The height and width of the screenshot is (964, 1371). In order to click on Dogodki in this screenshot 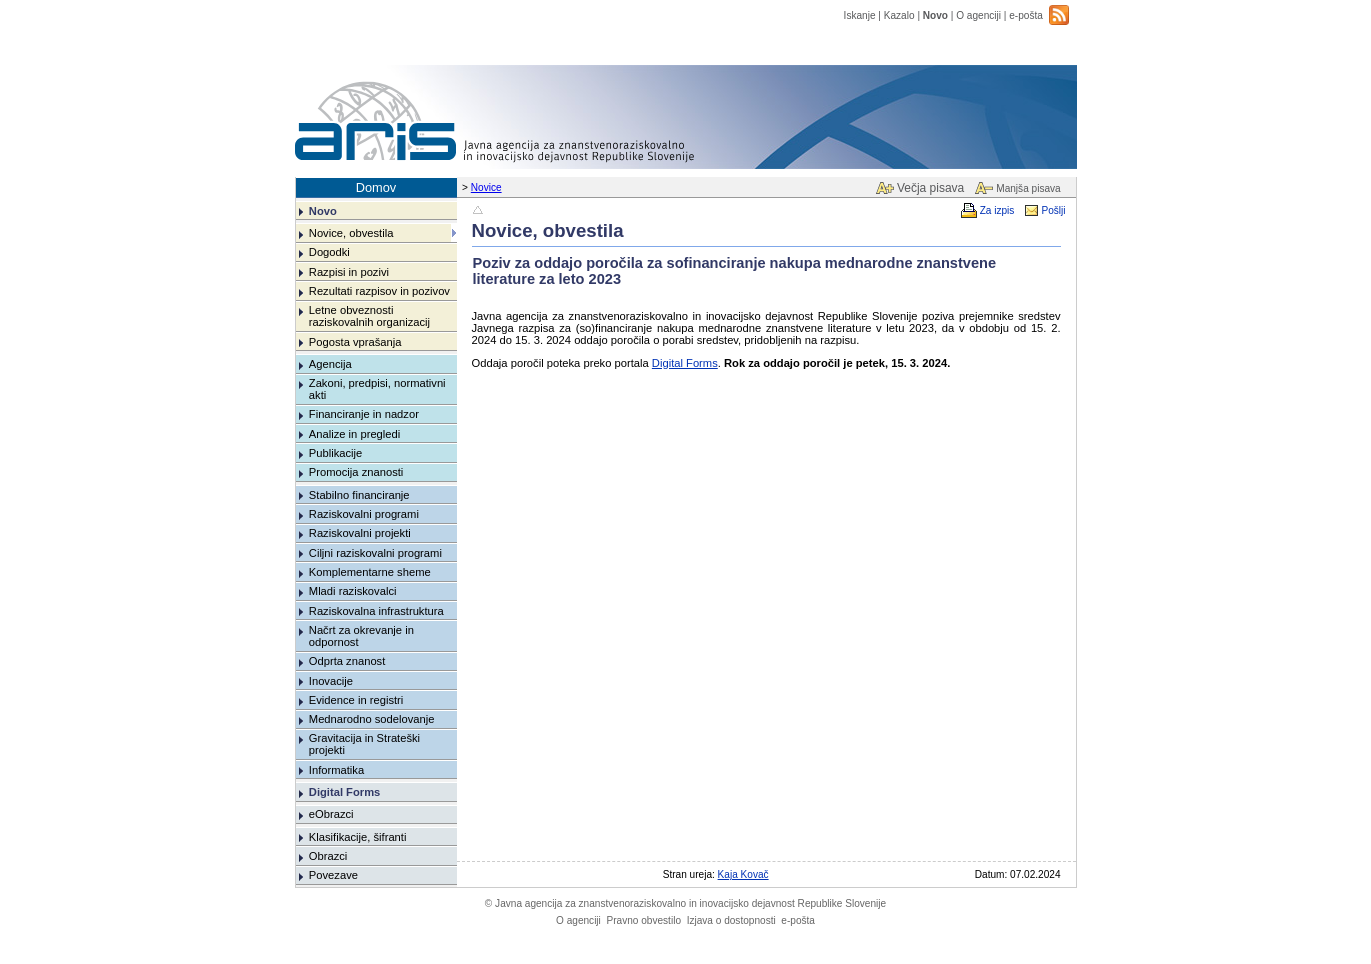, I will do `click(329, 252)`.